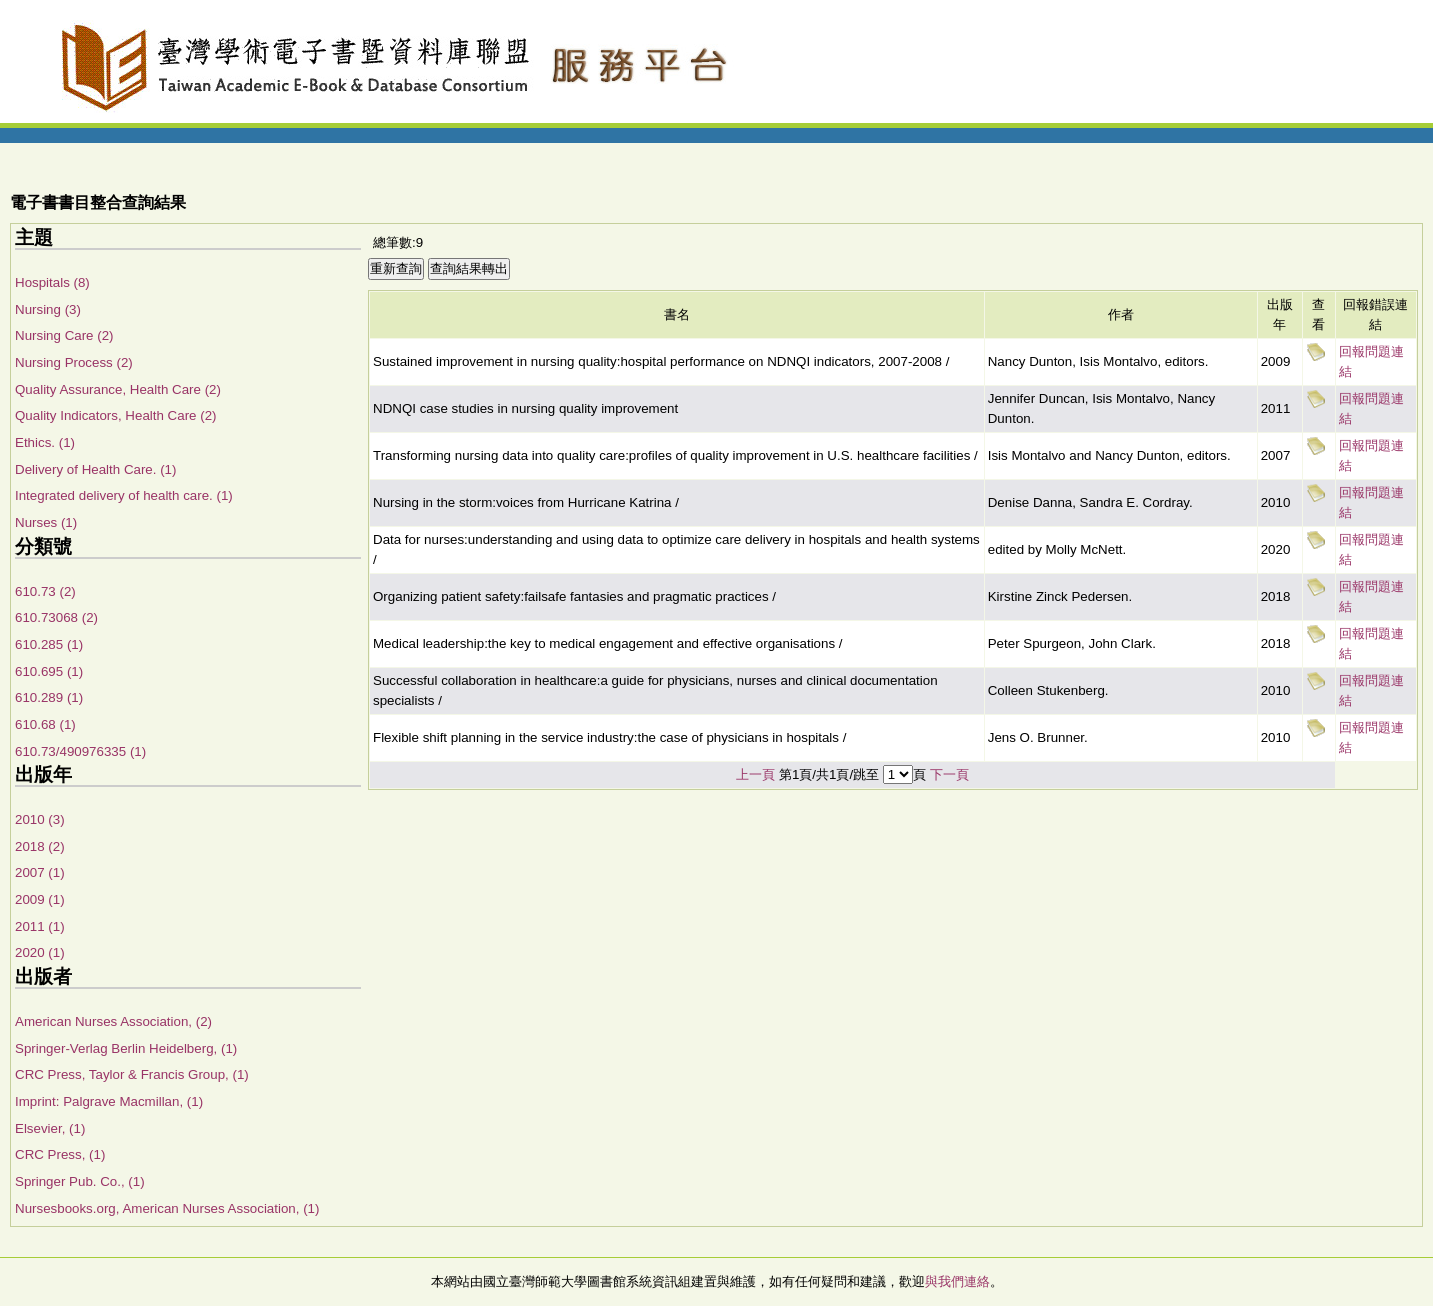  What do you see at coordinates (115, 415) in the screenshot?
I see `Quality Indicators, Health Care (2)` at bounding box center [115, 415].